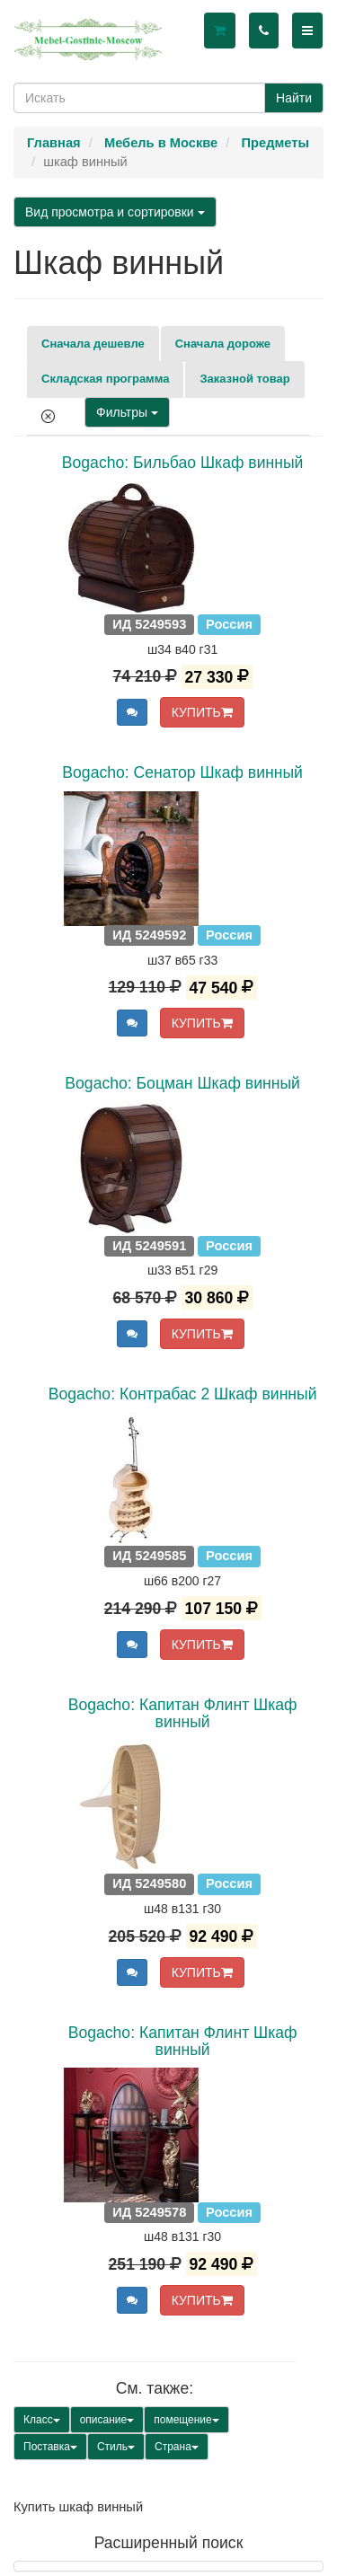 This screenshot has width=337, height=2576. I want to click on Сначала дешевле, so click(93, 343).